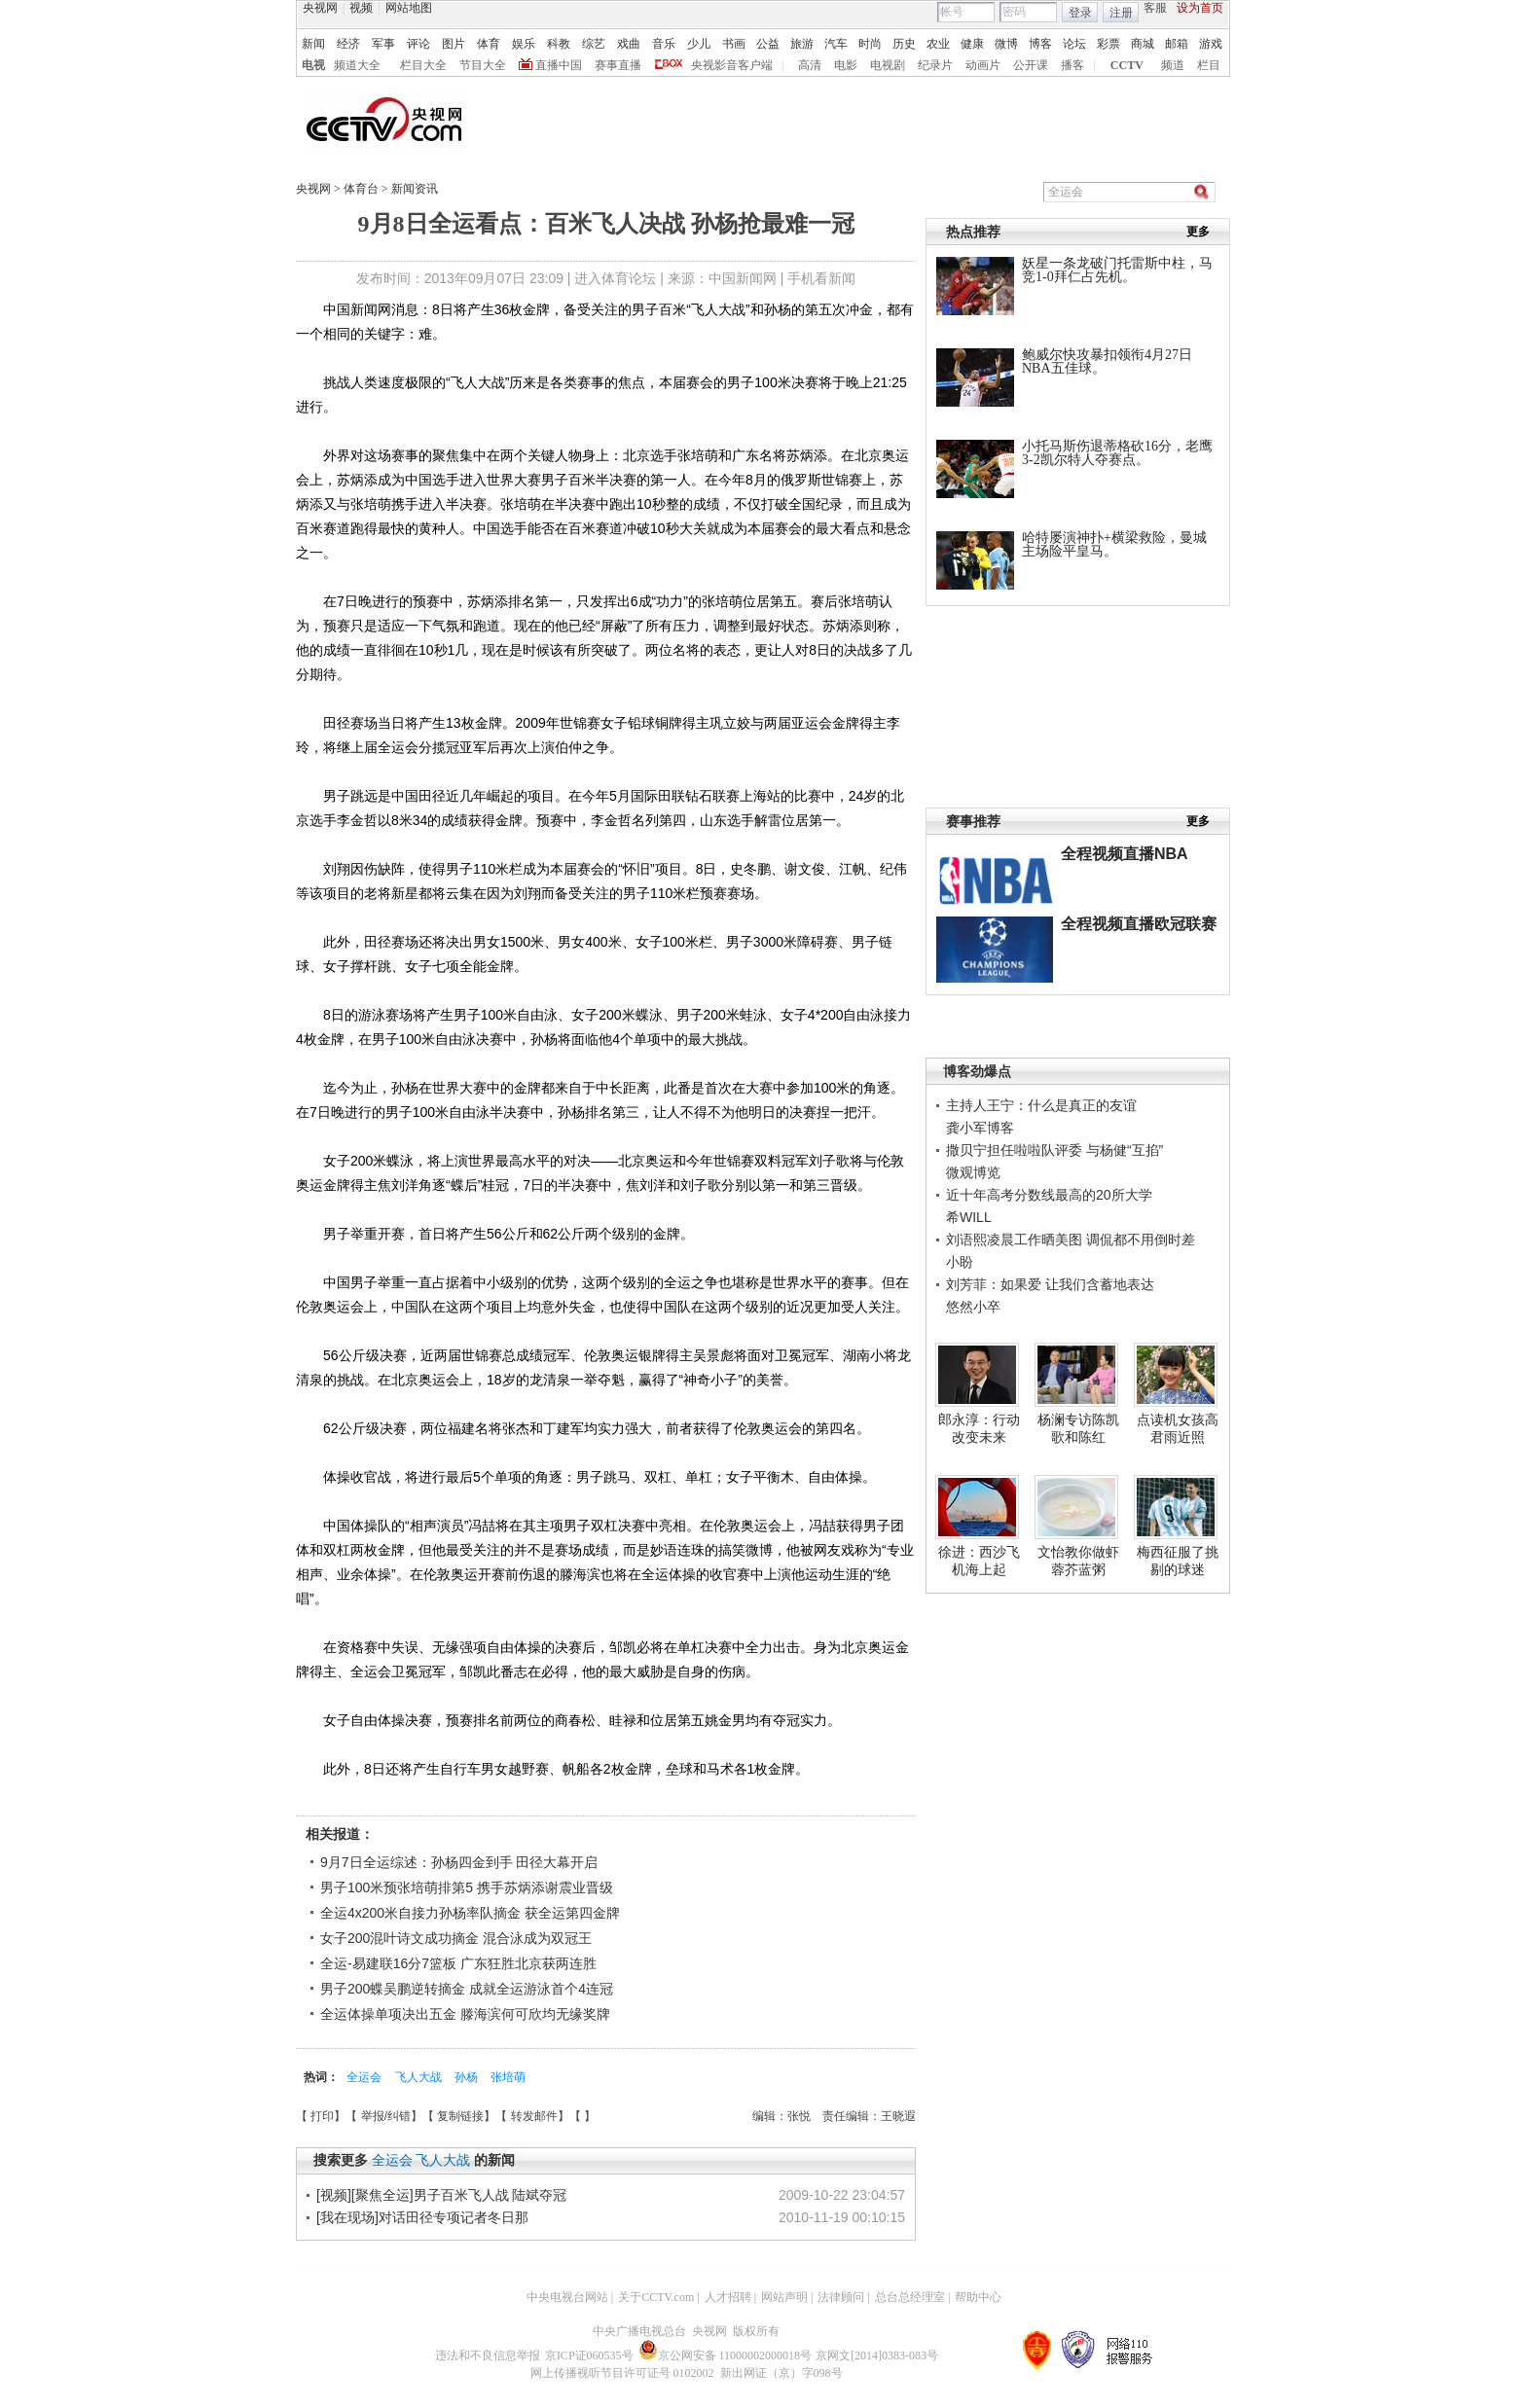 The image size is (1526, 2408). I want to click on 频道大全, so click(357, 65).